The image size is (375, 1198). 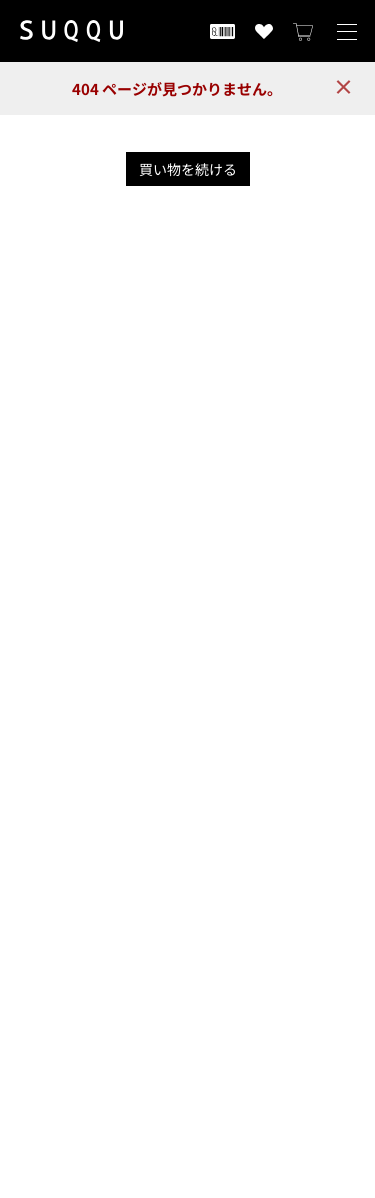 What do you see at coordinates (347, 31) in the screenshot?
I see `[メニューを開く]` at bounding box center [347, 31].